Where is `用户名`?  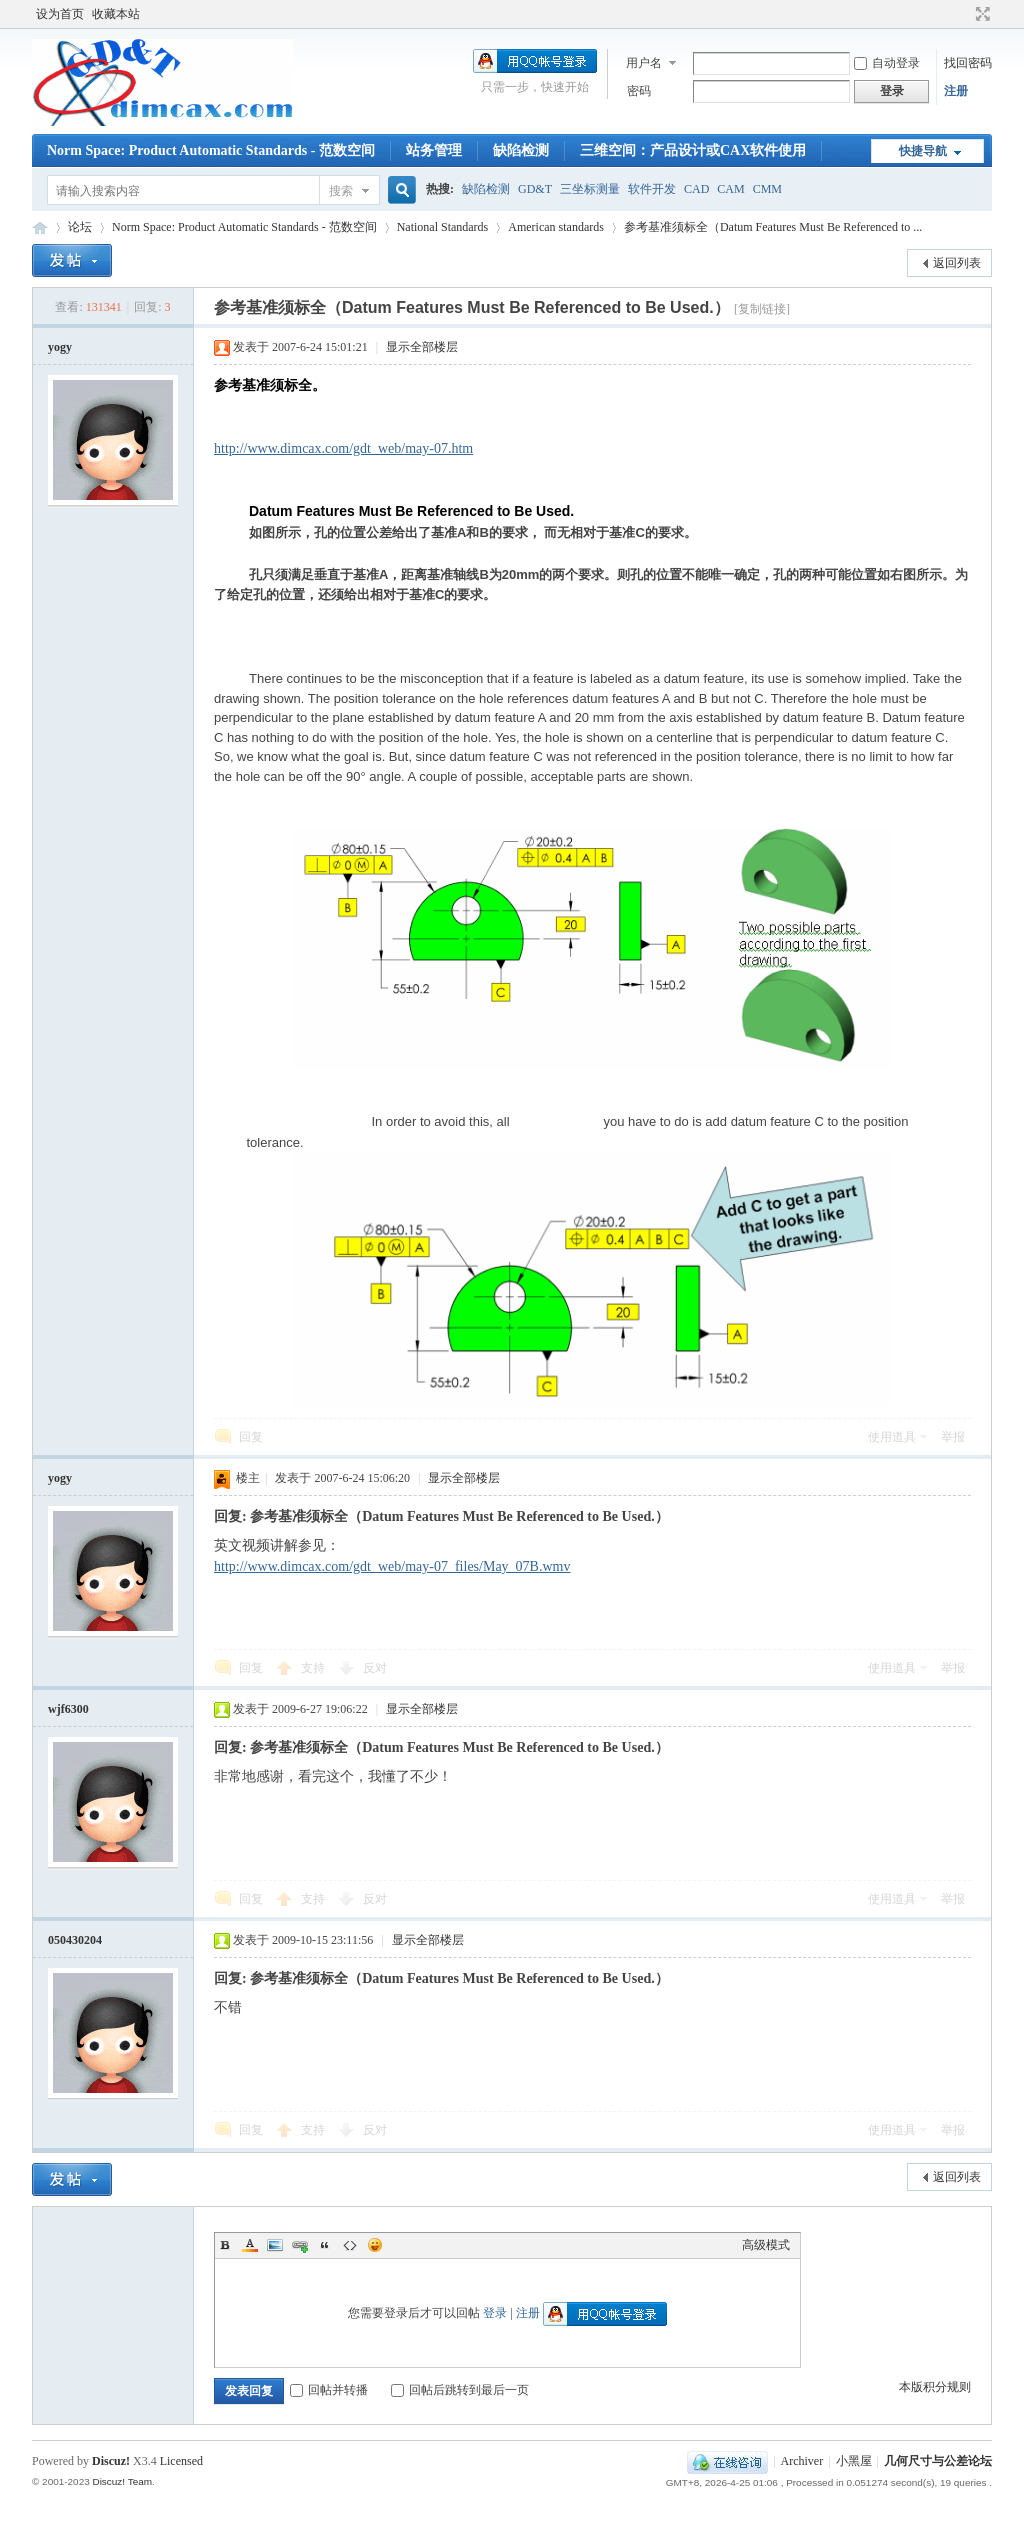 用户名 is located at coordinates (644, 63).